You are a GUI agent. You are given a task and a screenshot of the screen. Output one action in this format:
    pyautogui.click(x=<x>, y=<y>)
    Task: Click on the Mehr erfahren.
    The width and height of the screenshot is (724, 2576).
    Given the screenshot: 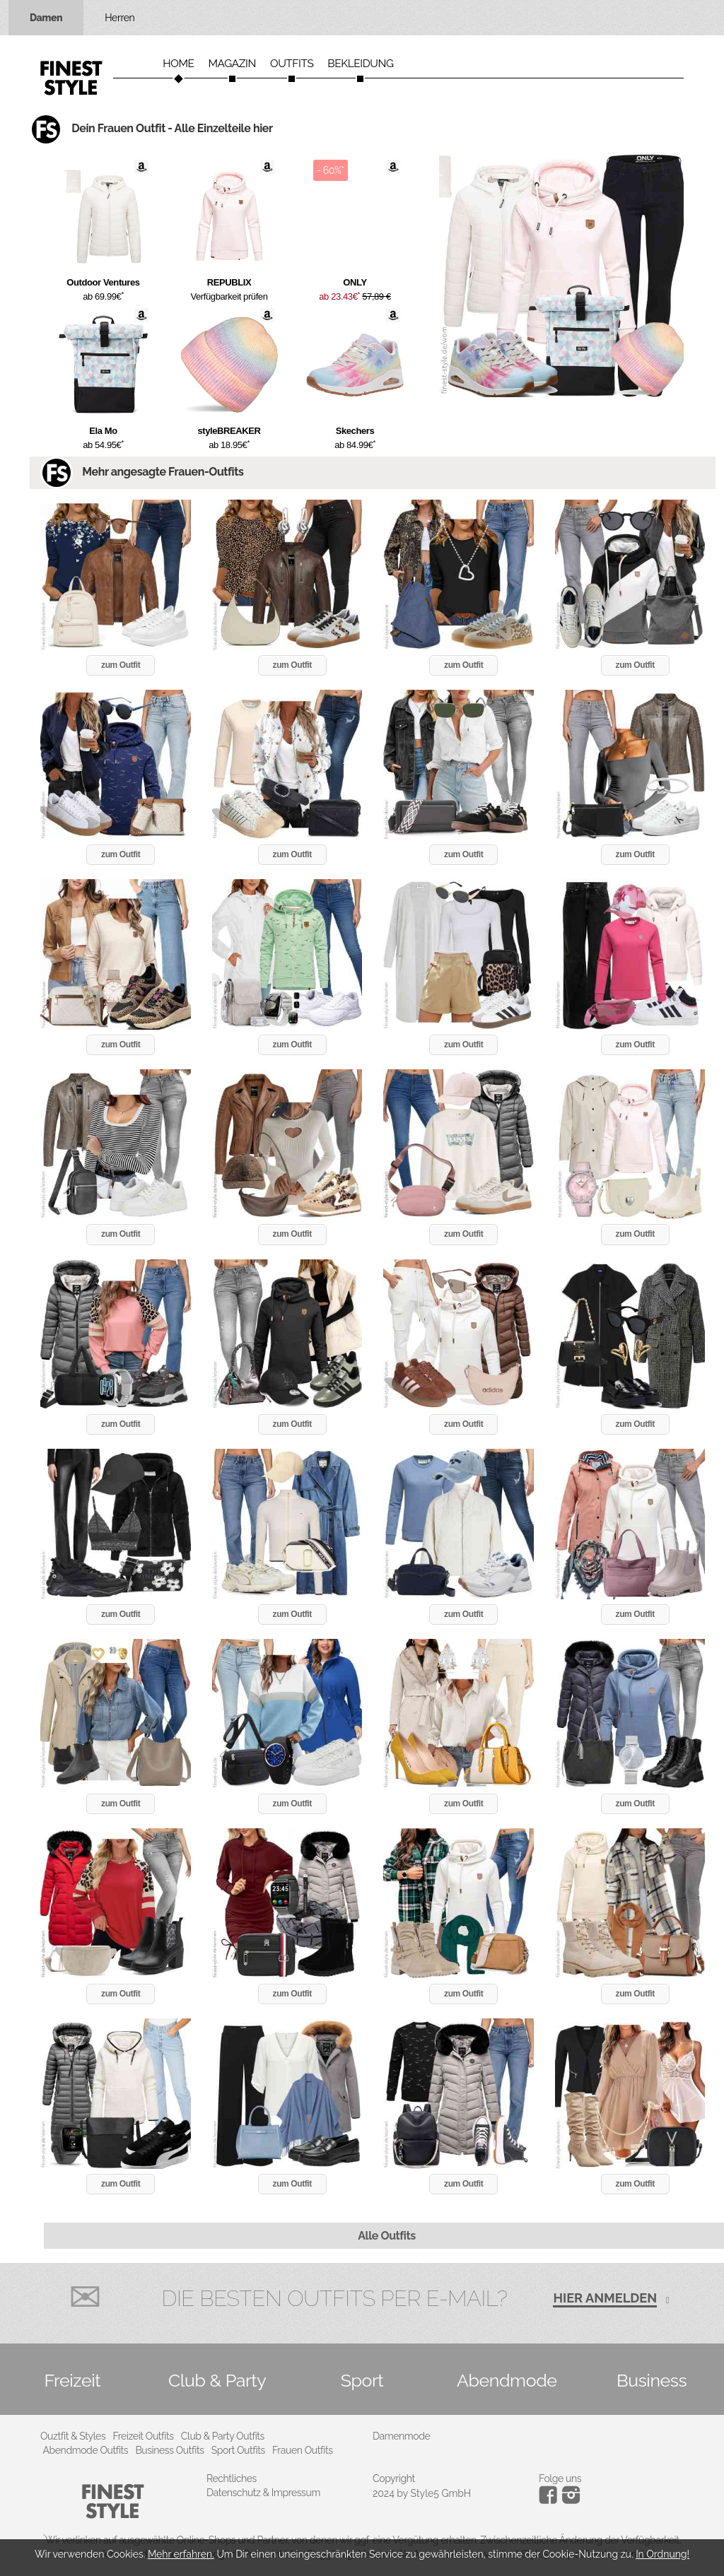 What is the action you would take?
    pyautogui.click(x=181, y=2554)
    